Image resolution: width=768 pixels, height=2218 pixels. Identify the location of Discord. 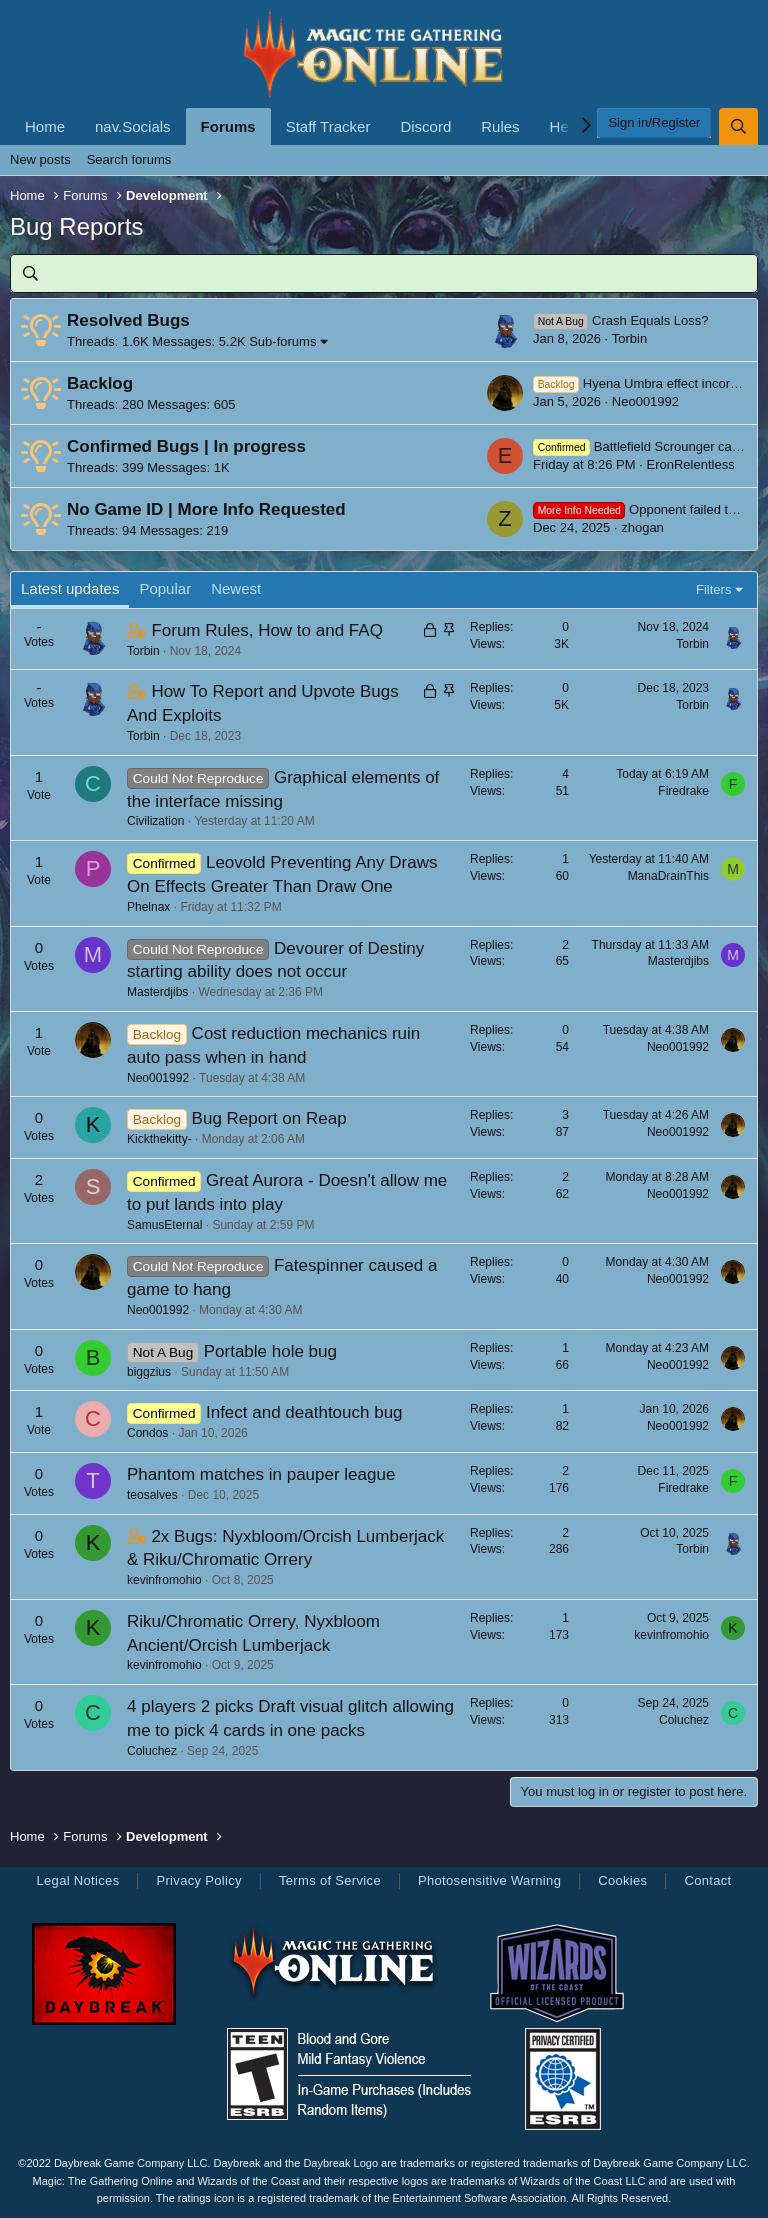
(425, 126).